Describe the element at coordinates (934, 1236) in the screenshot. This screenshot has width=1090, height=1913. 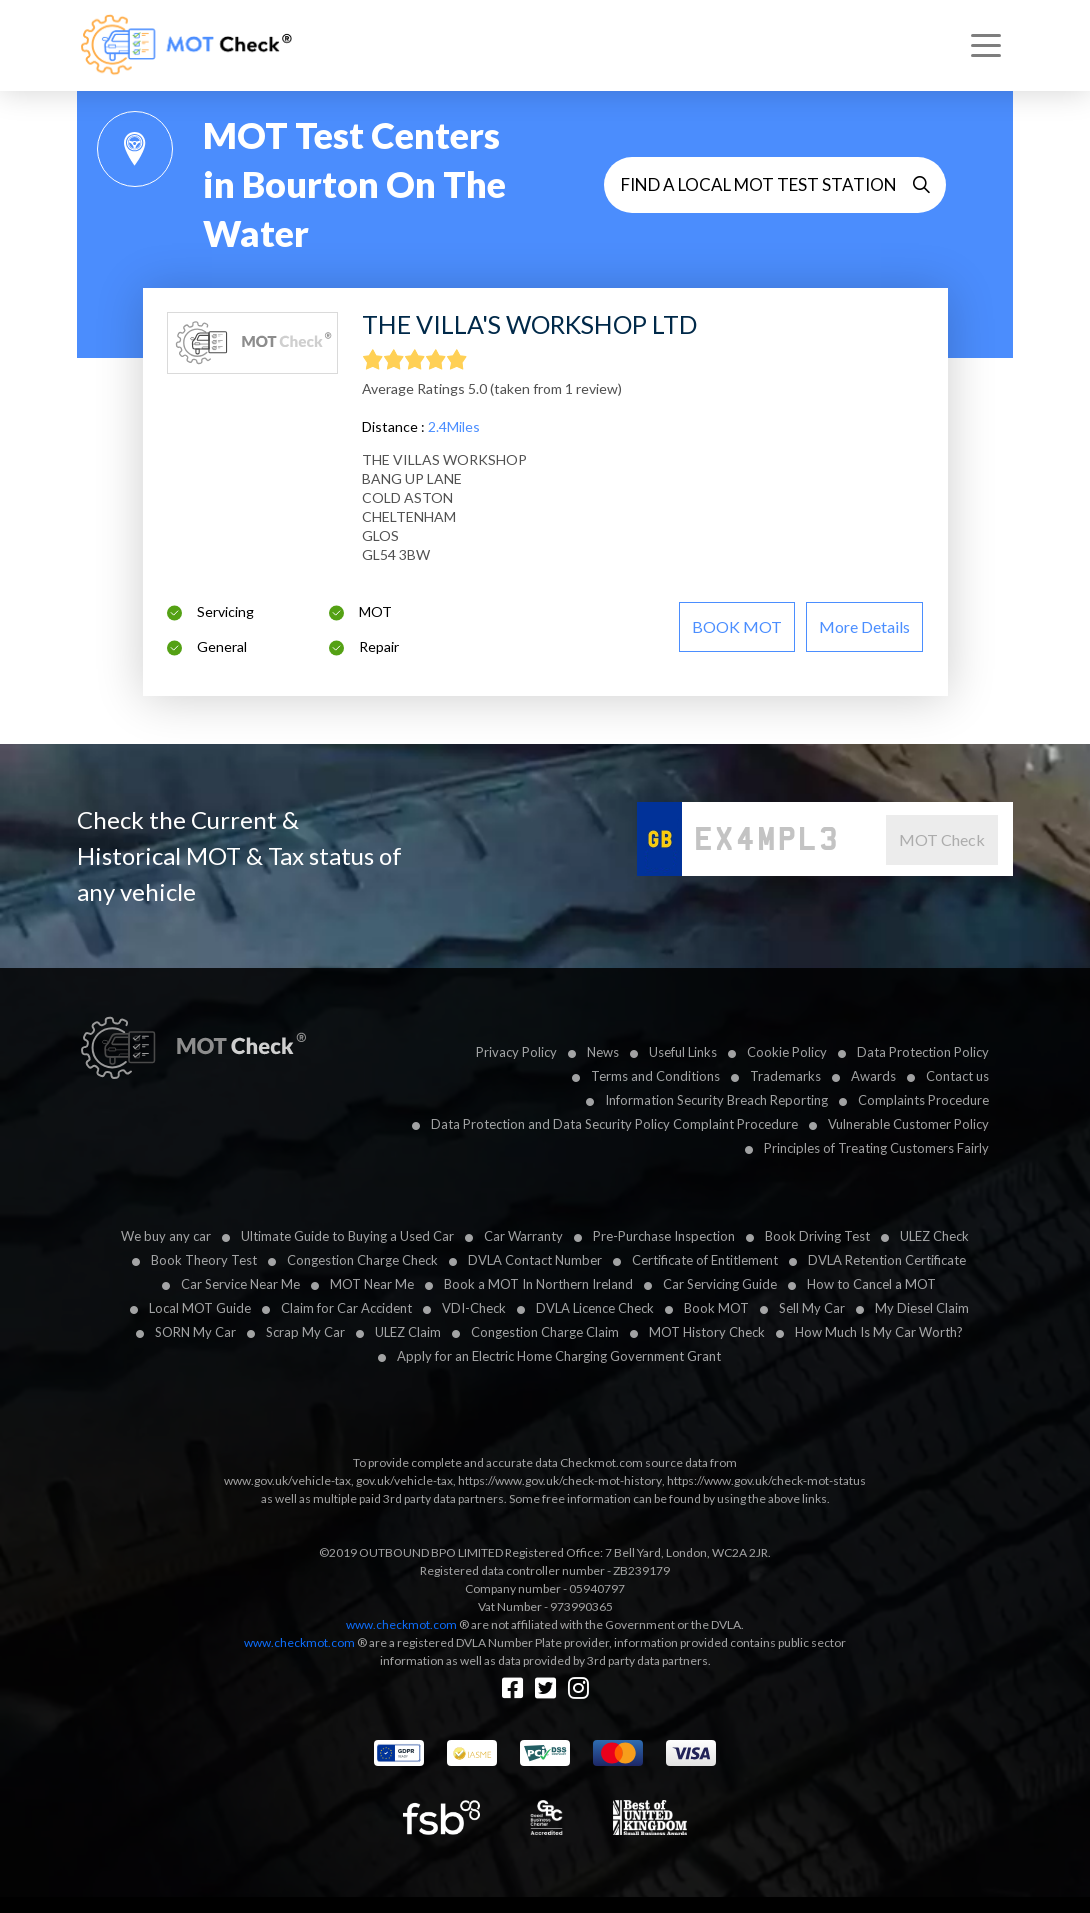
I see `ULEZ Check` at that location.